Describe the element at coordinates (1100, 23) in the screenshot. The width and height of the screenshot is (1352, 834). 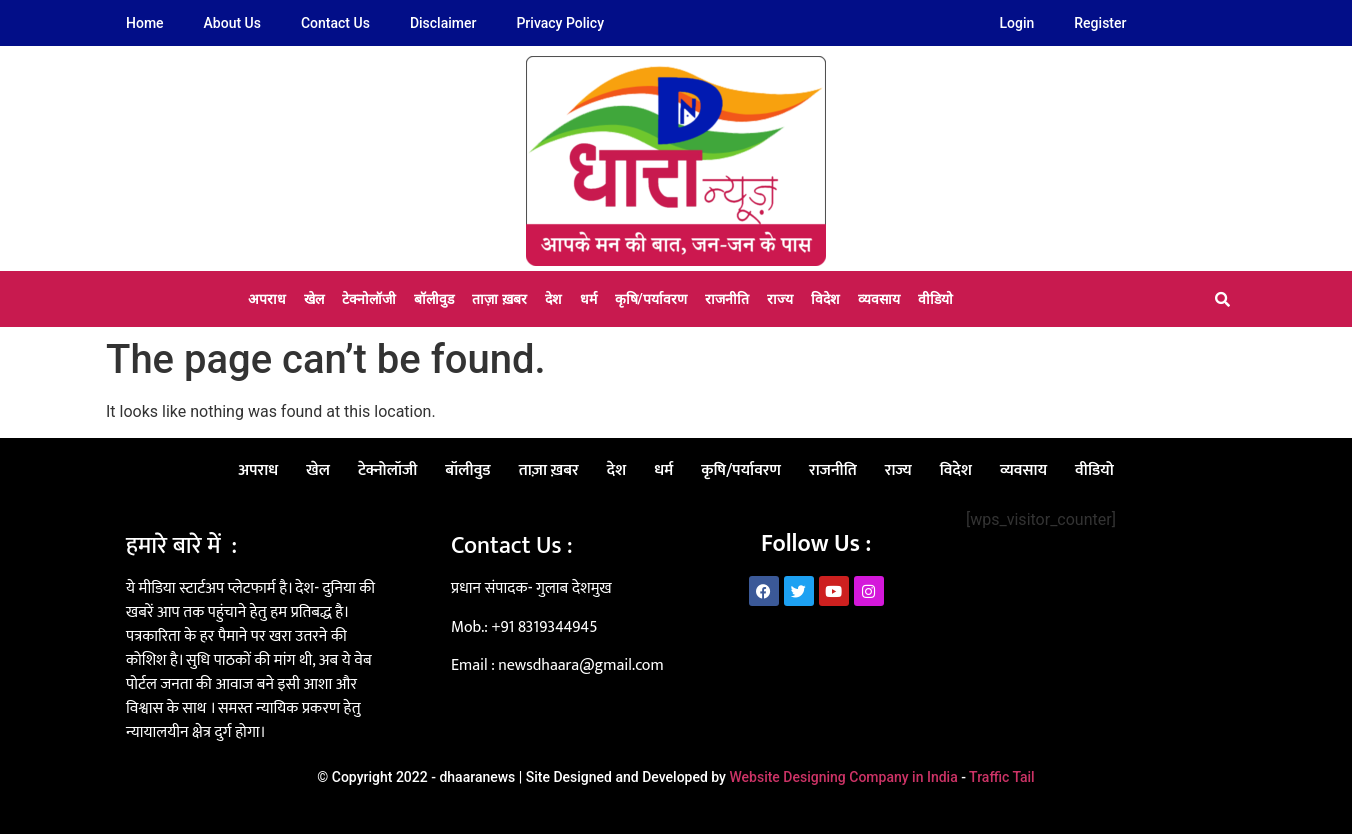
I see `Register` at that location.